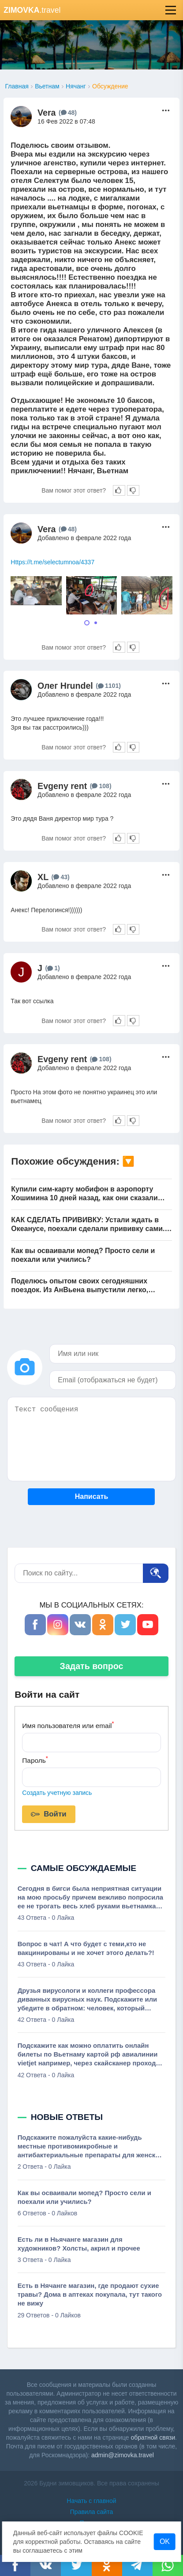 The image size is (183, 2576). Describe the element at coordinates (79, 2244) in the screenshot. I see `Есть ли в Ньячанге магазин для художников? Холсты, акрил и прочее` at that location.